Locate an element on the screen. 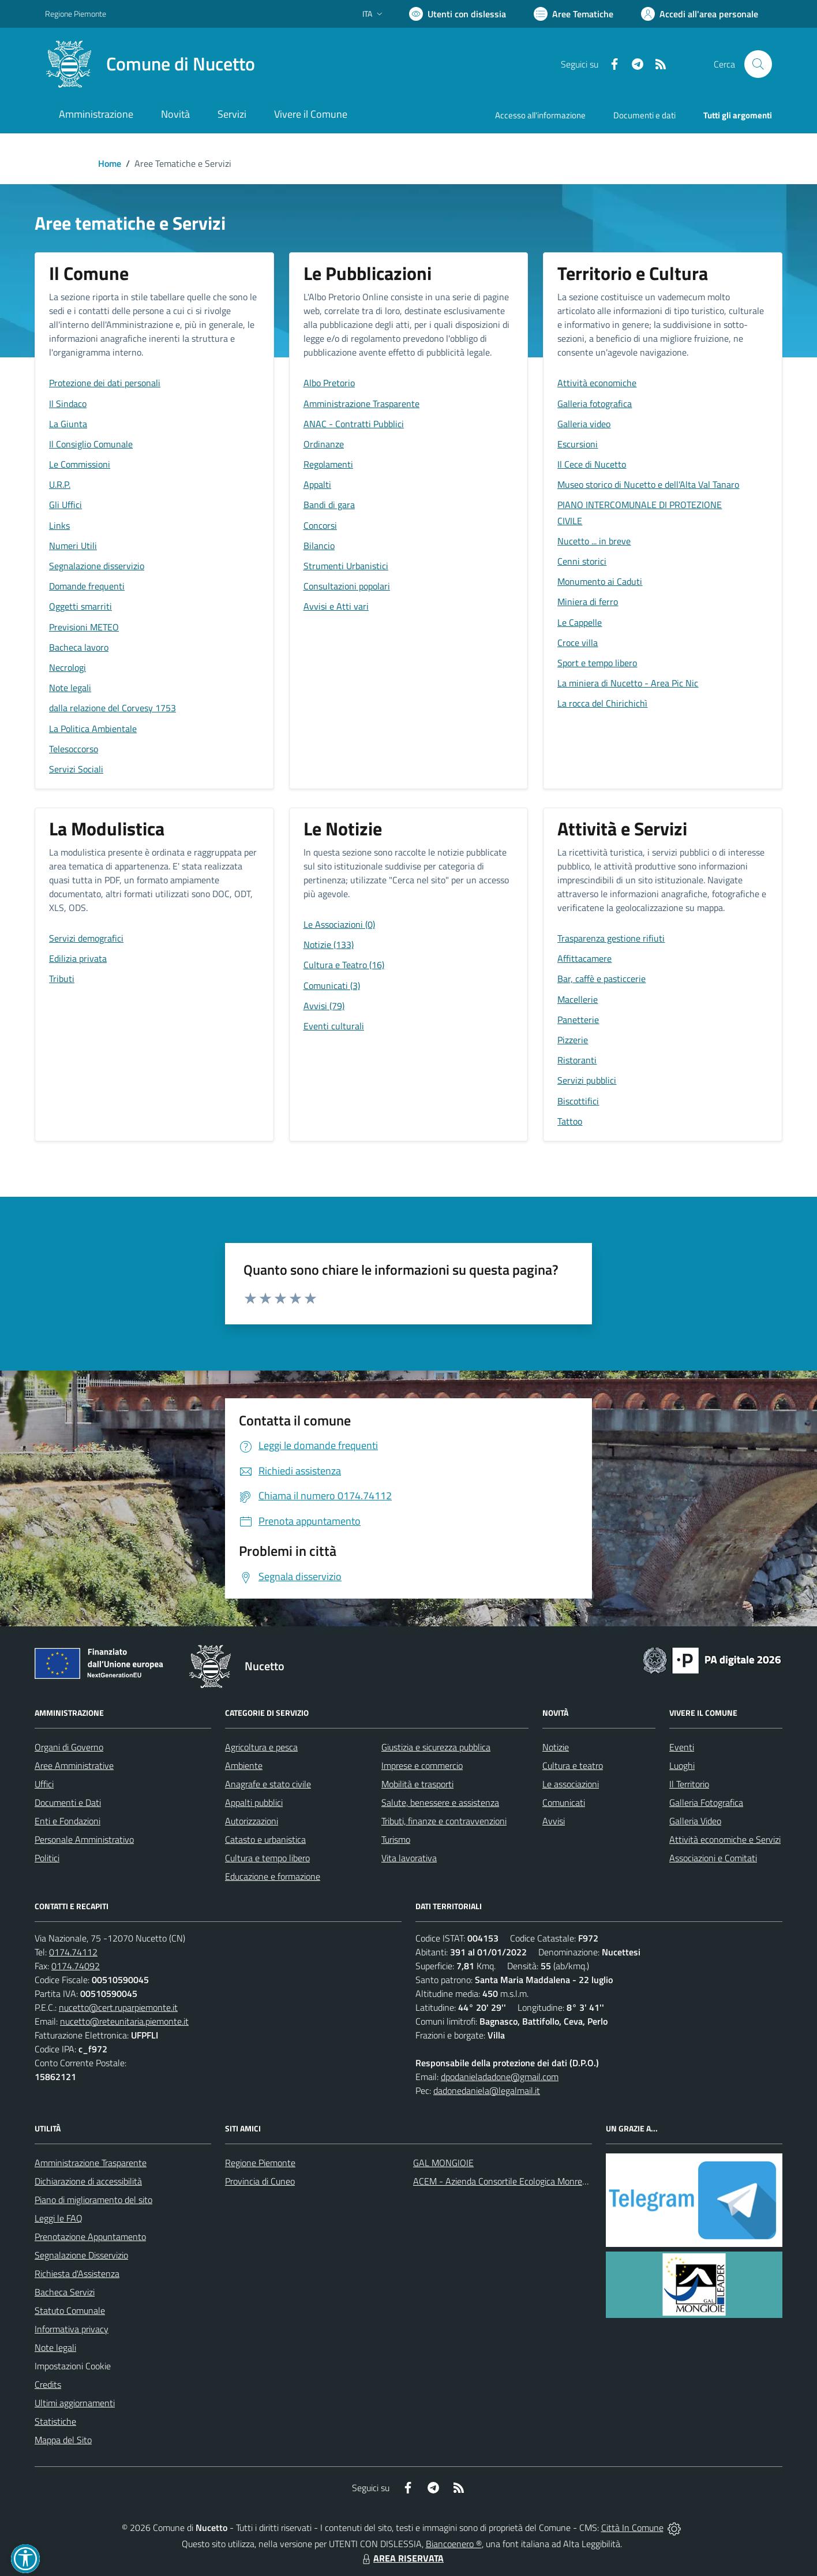 Image resolution: width=817 pixels, height=2576 pixels. Comunicati is located at coordinates (563, 1802).